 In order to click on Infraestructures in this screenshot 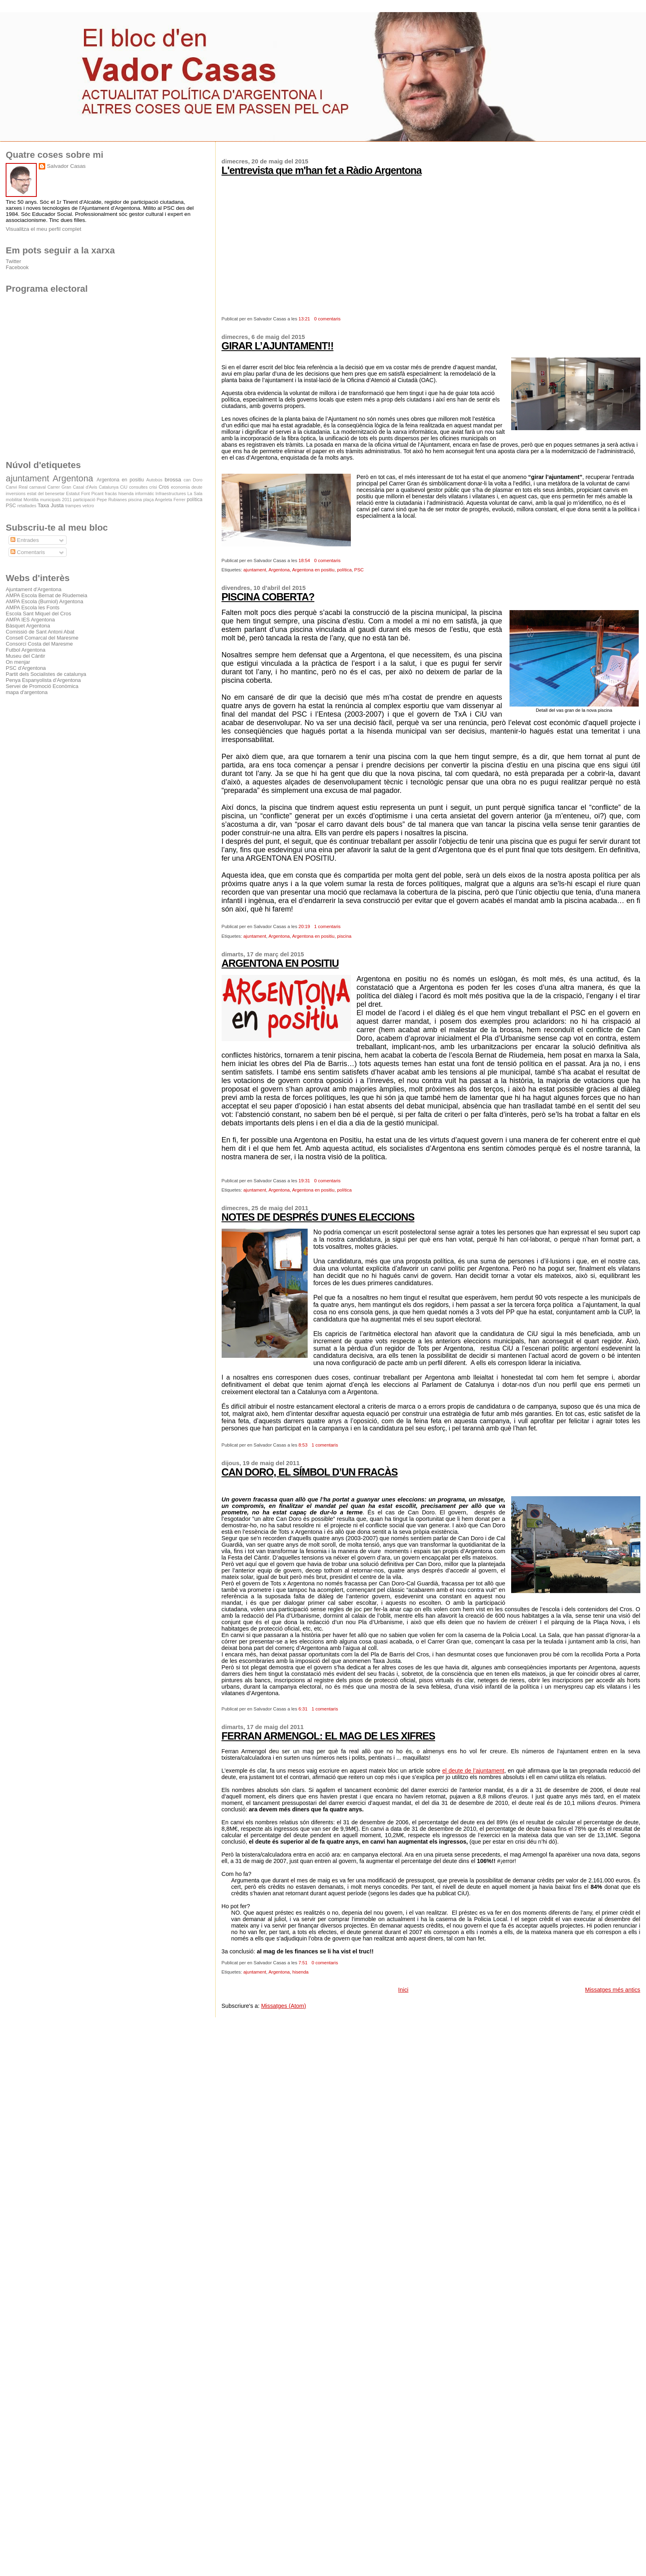, I will do `click(170, 493)`.